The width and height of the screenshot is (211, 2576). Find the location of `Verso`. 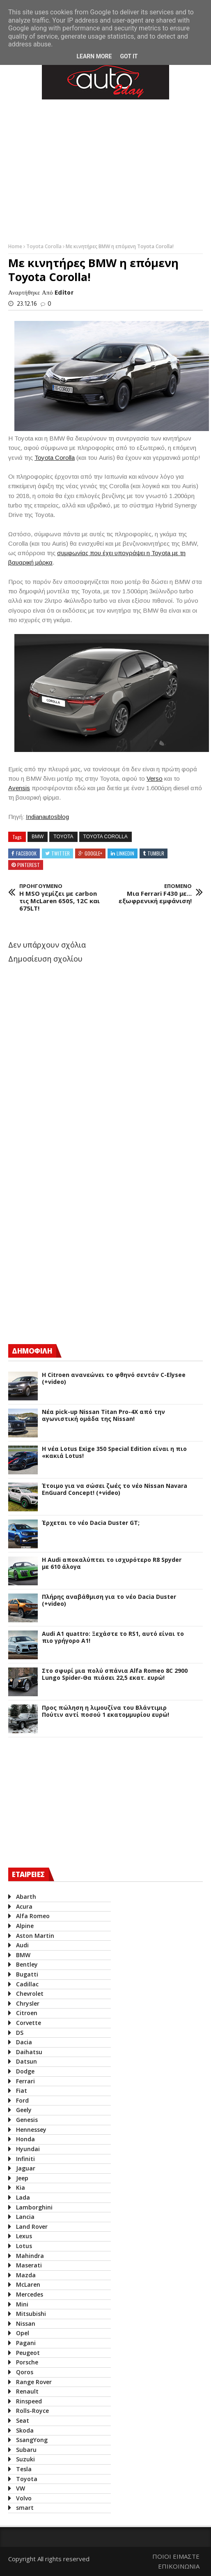

Verso is located at coordinates (155, 778).